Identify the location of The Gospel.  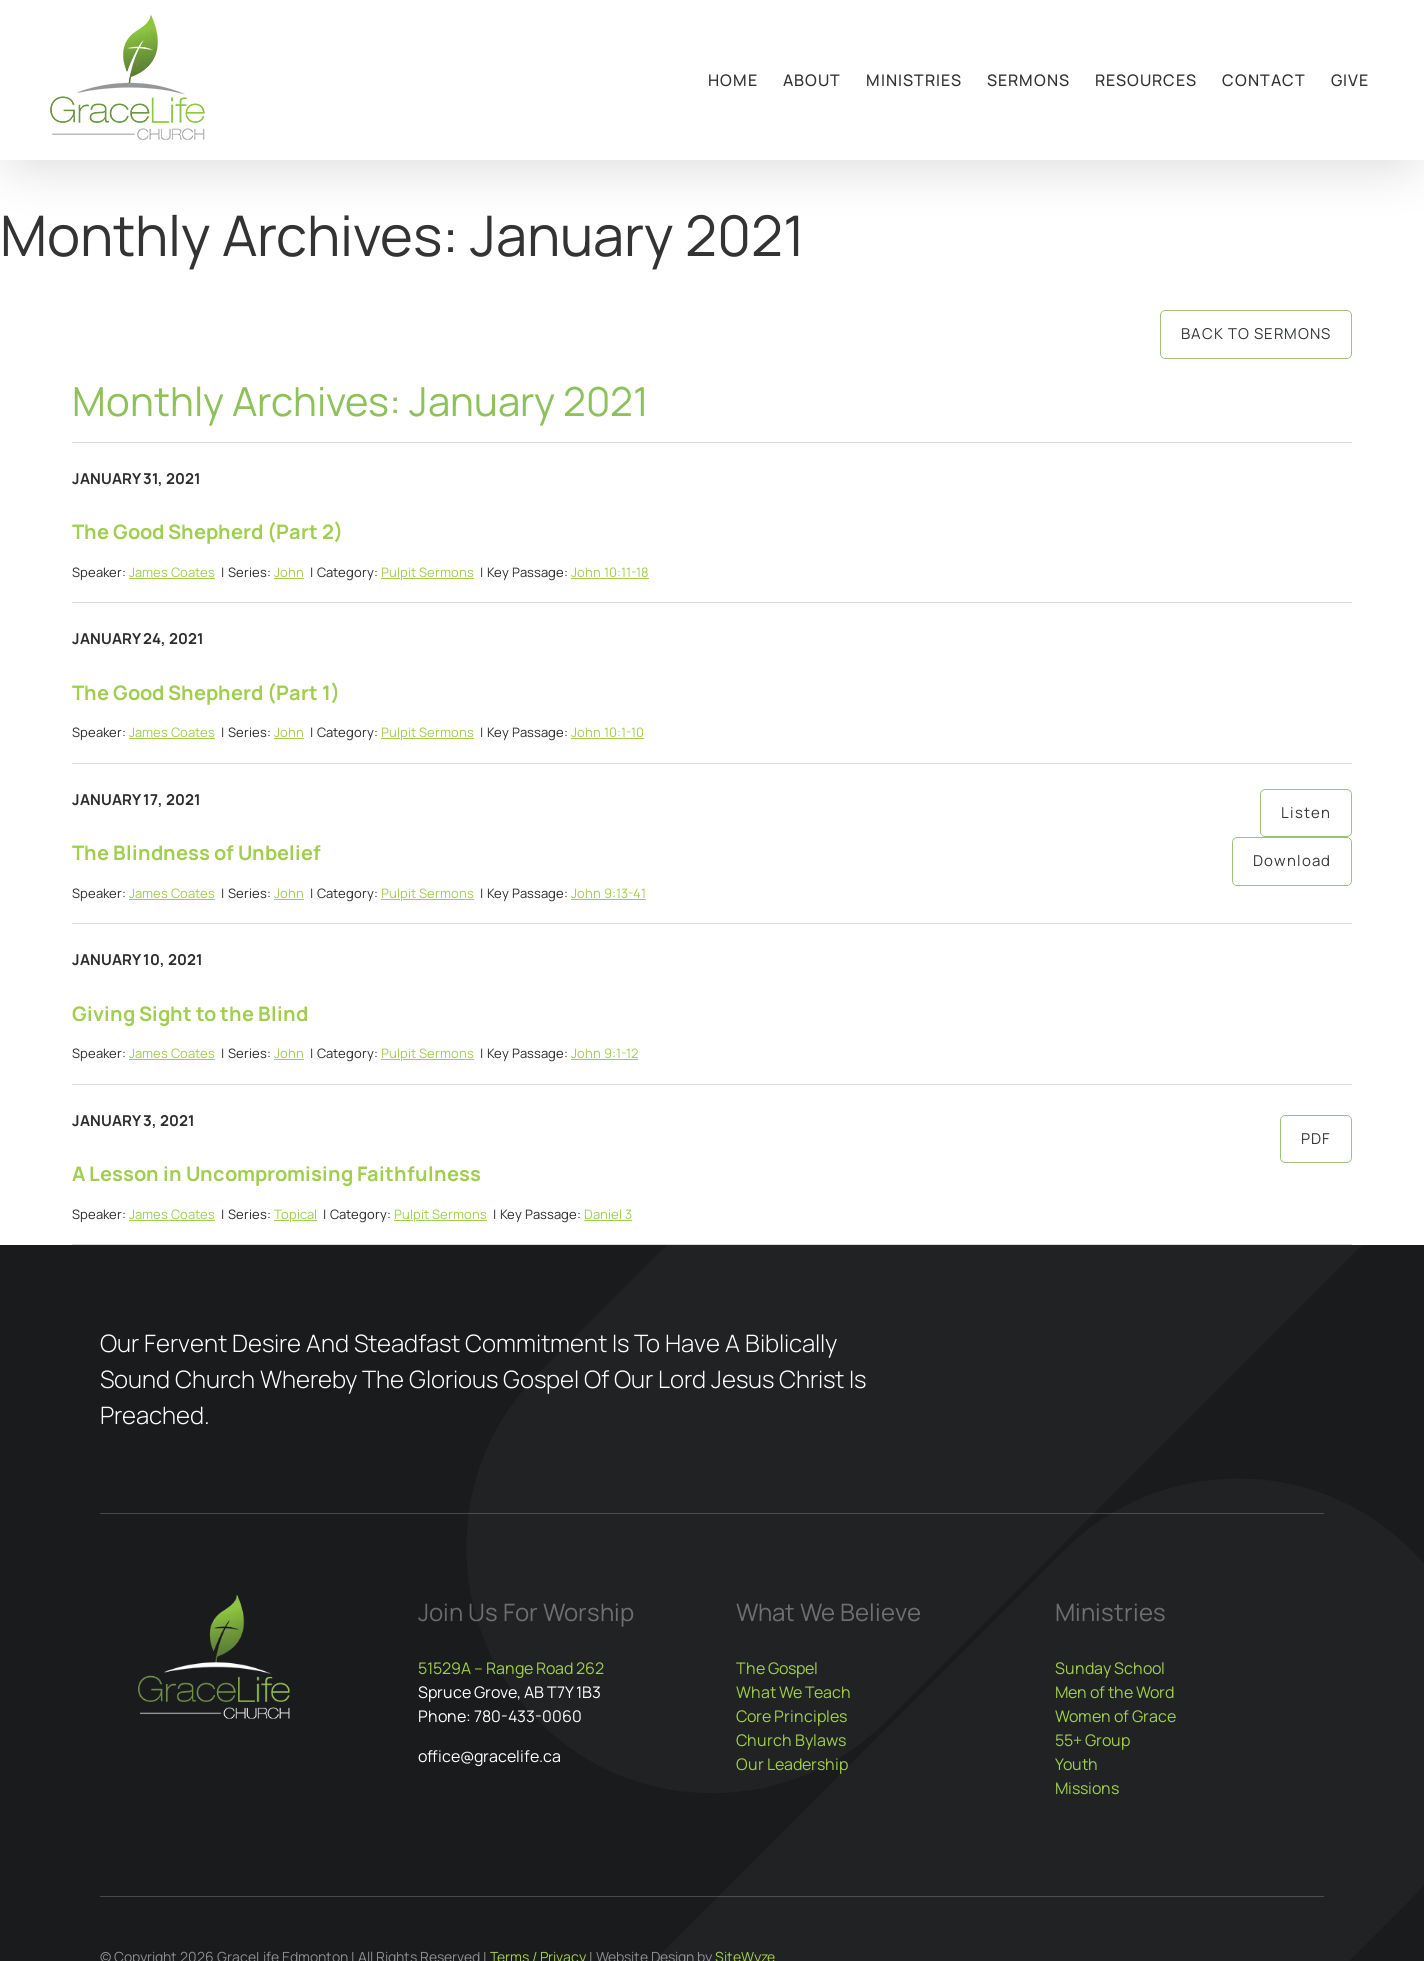
(777, 1668).